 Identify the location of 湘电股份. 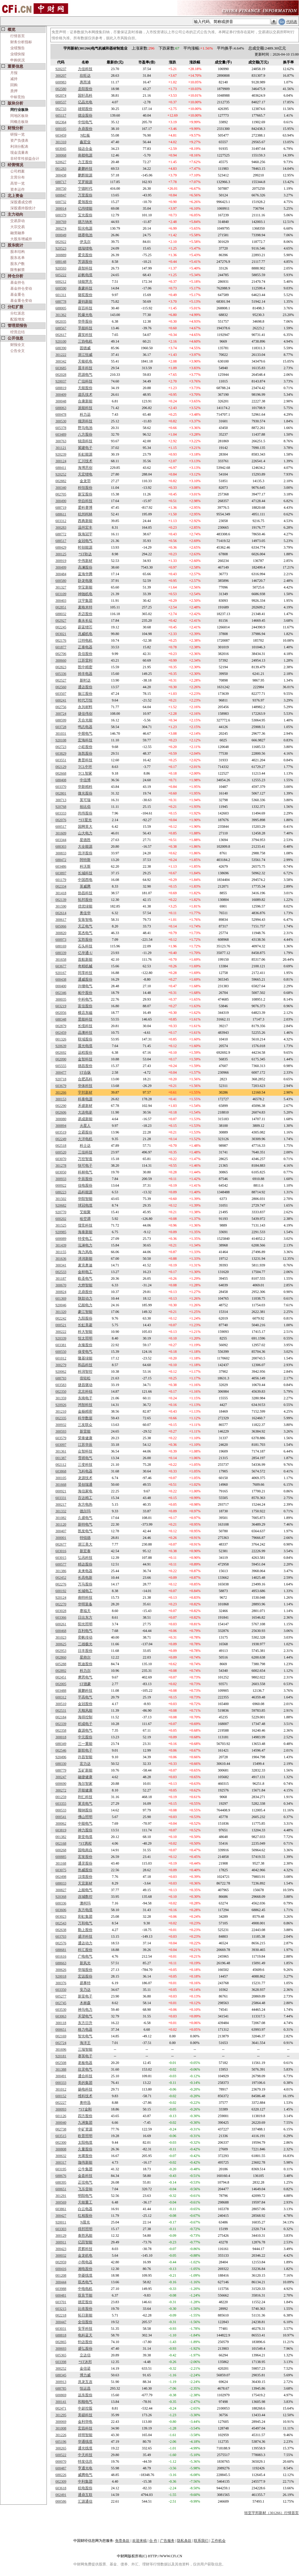
(85, 2269).